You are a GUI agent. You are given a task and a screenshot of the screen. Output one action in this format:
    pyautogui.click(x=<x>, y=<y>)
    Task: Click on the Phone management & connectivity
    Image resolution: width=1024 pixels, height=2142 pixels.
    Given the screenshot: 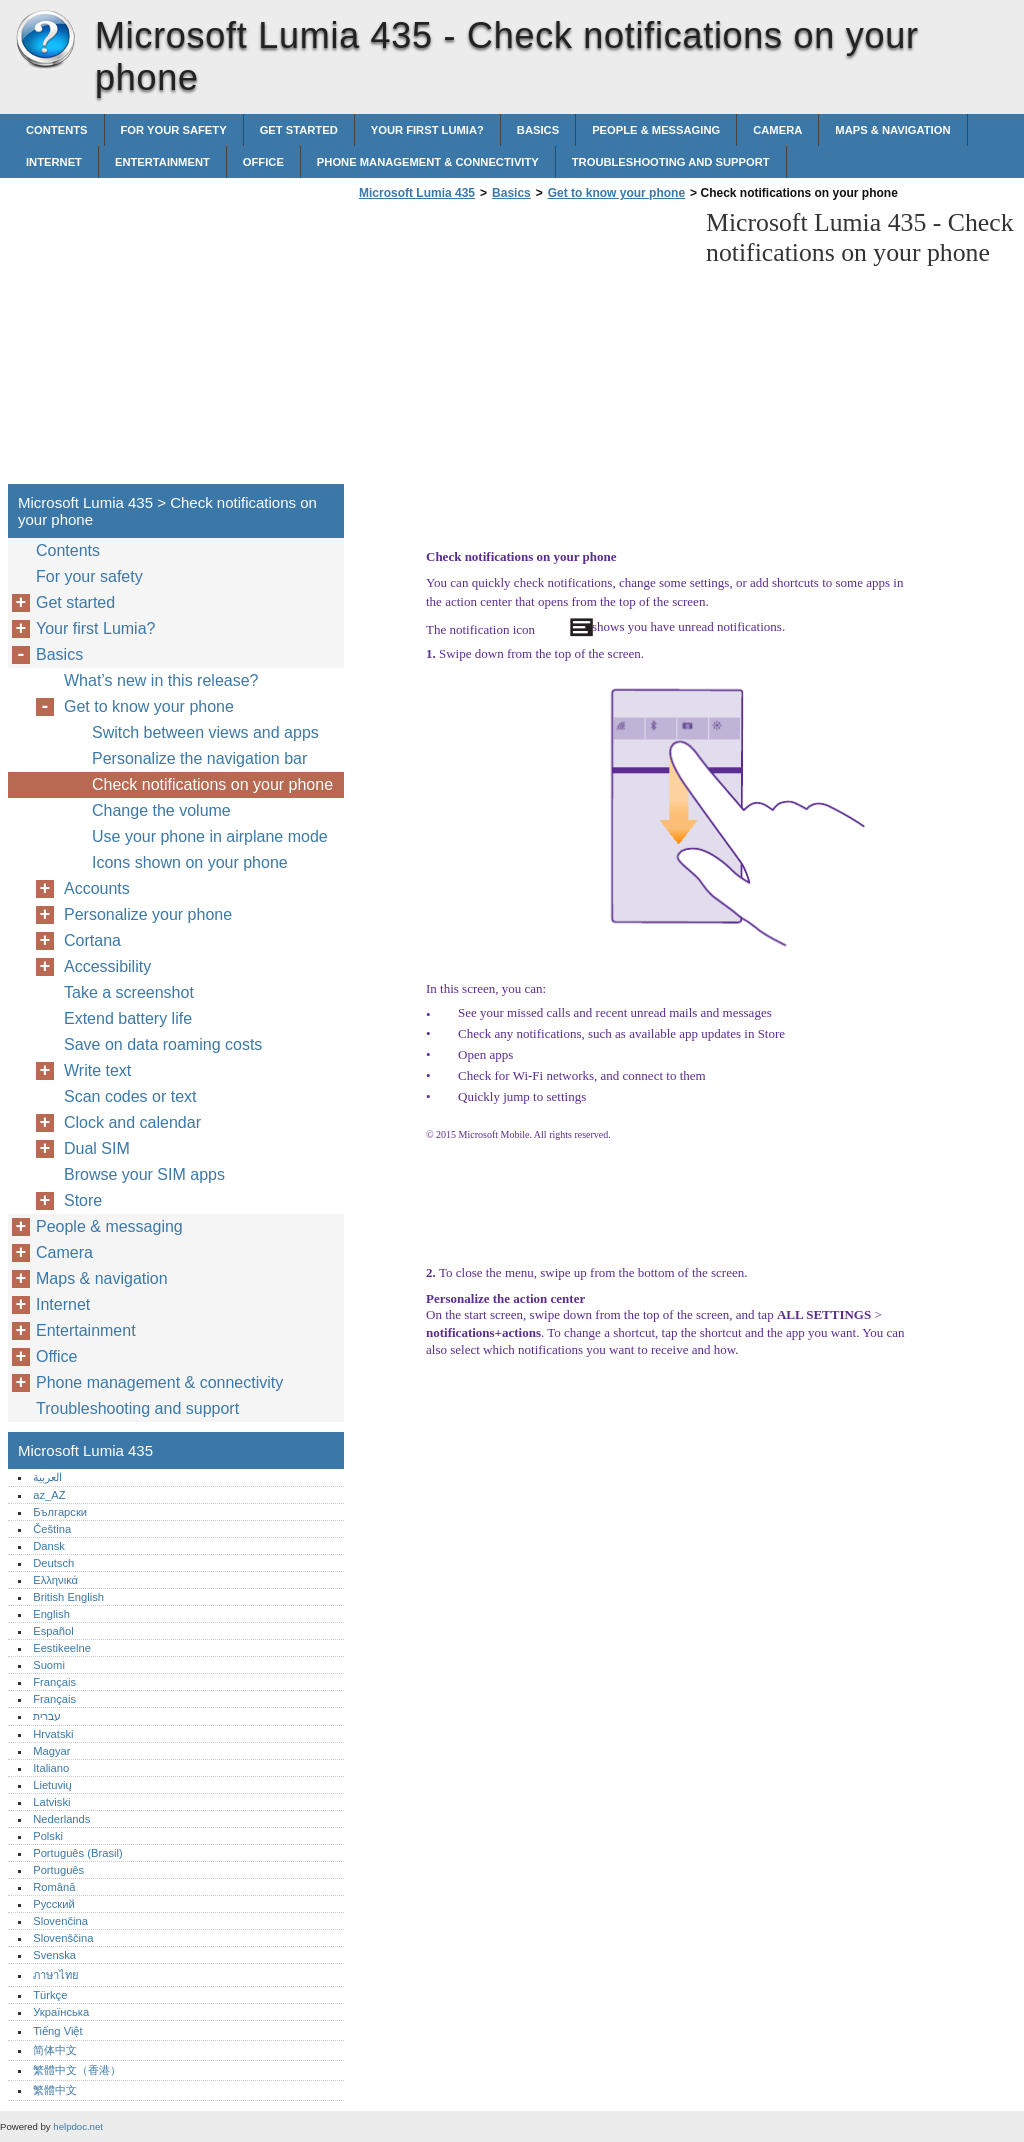 What is the action you would take?
    pyautogui.click(x=428, y=162)
    